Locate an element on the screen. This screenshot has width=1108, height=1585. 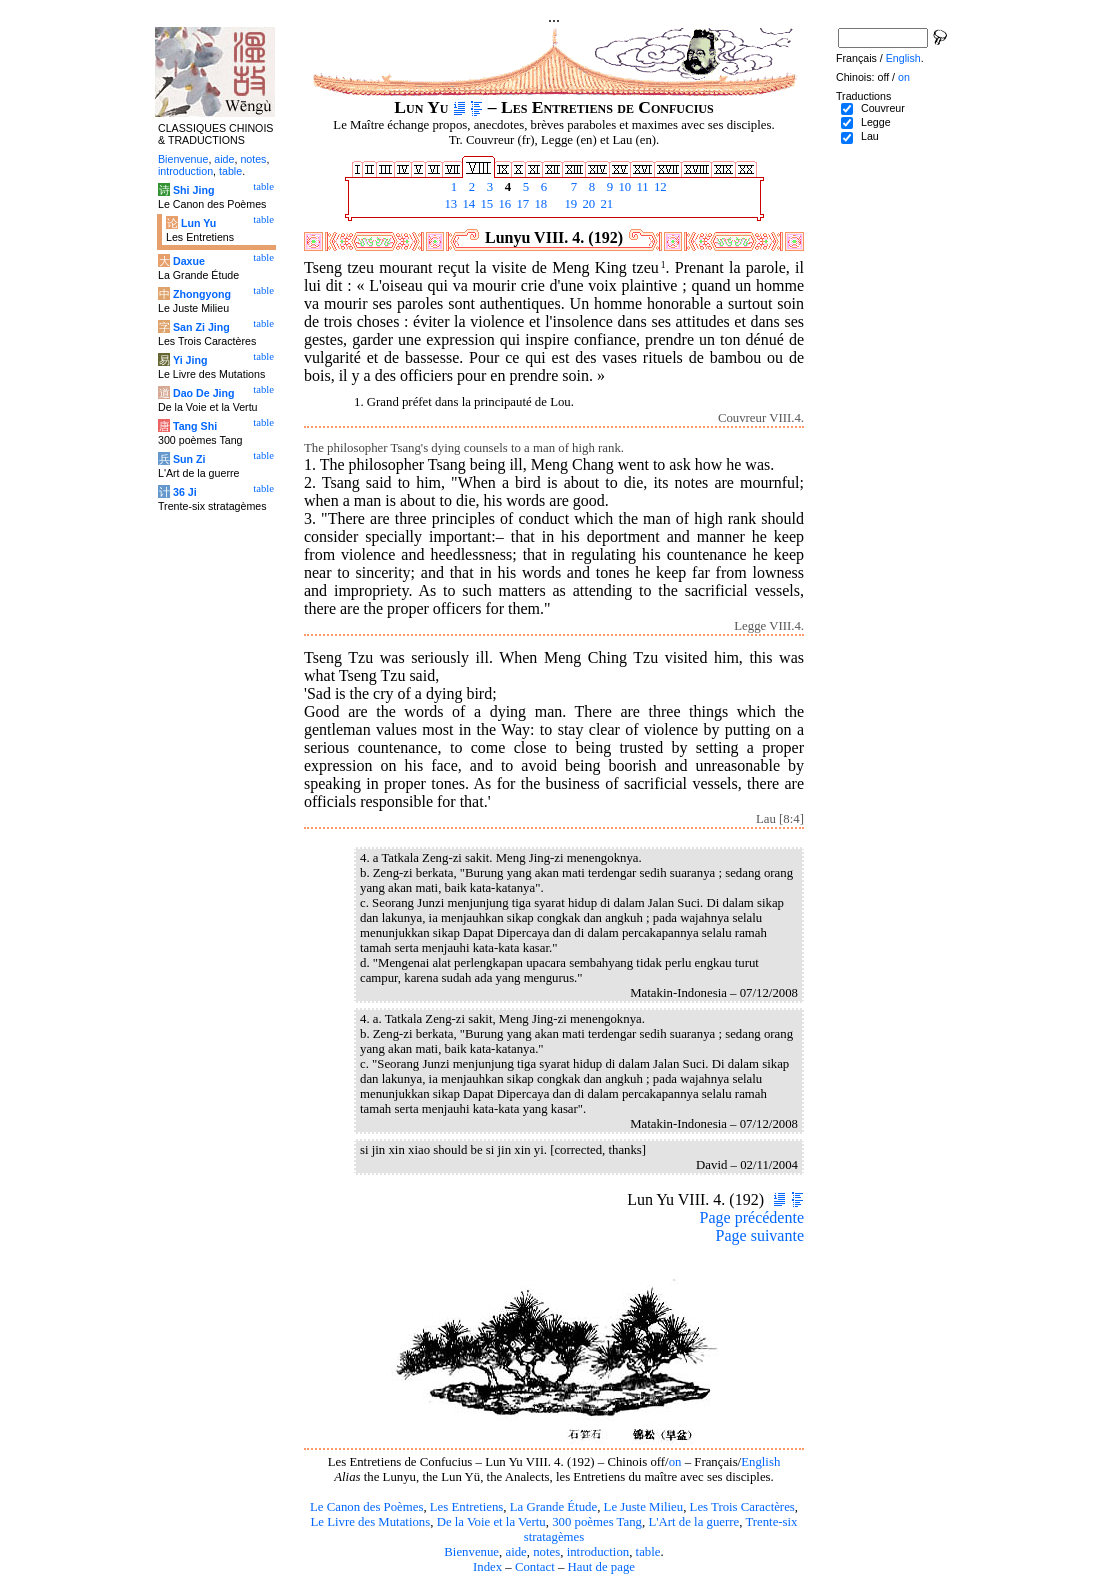
Couvreur is located at coordinates (883, 108).